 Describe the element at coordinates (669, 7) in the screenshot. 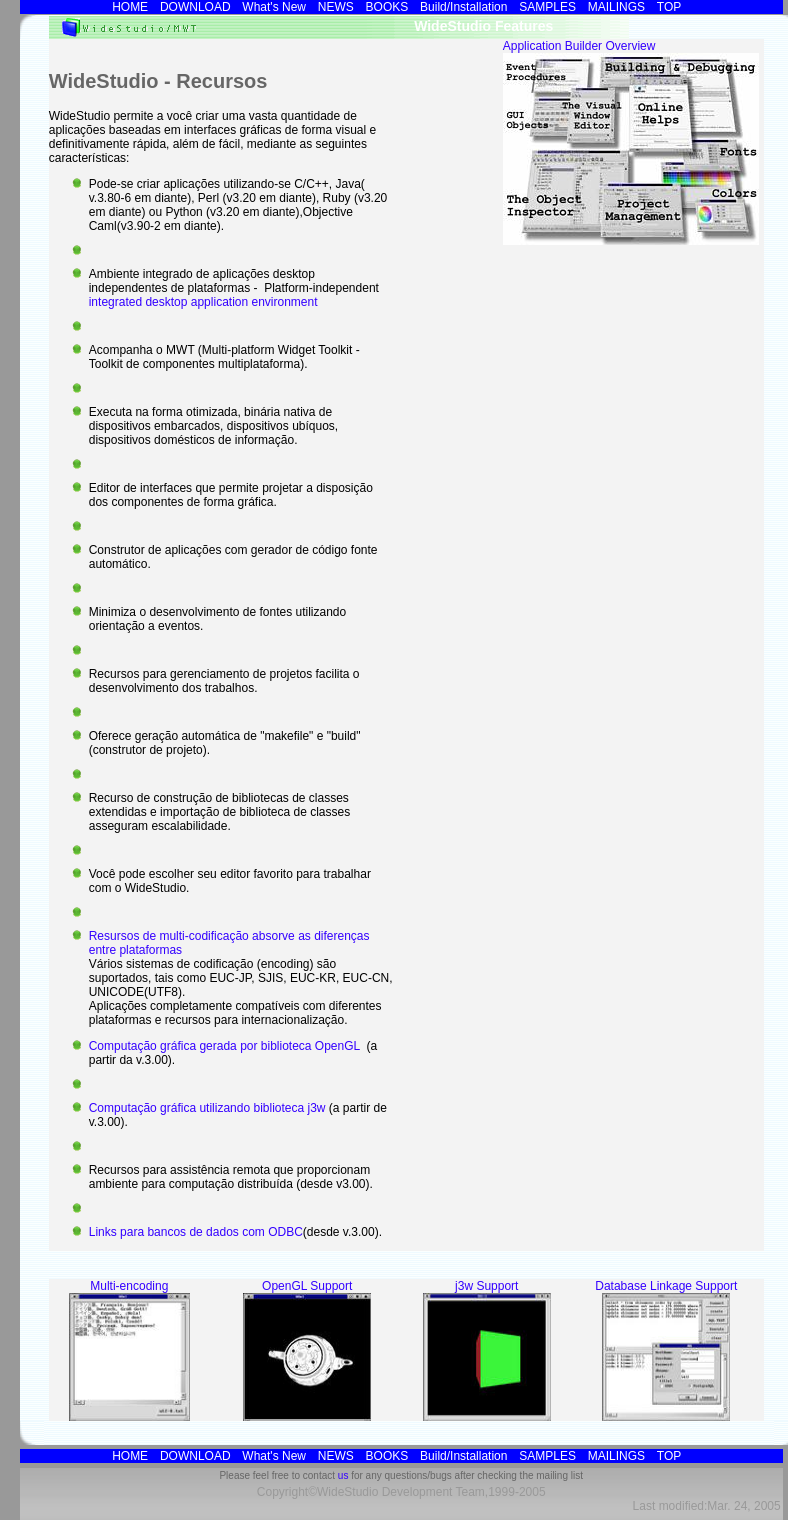

I see `TOP` at that location.